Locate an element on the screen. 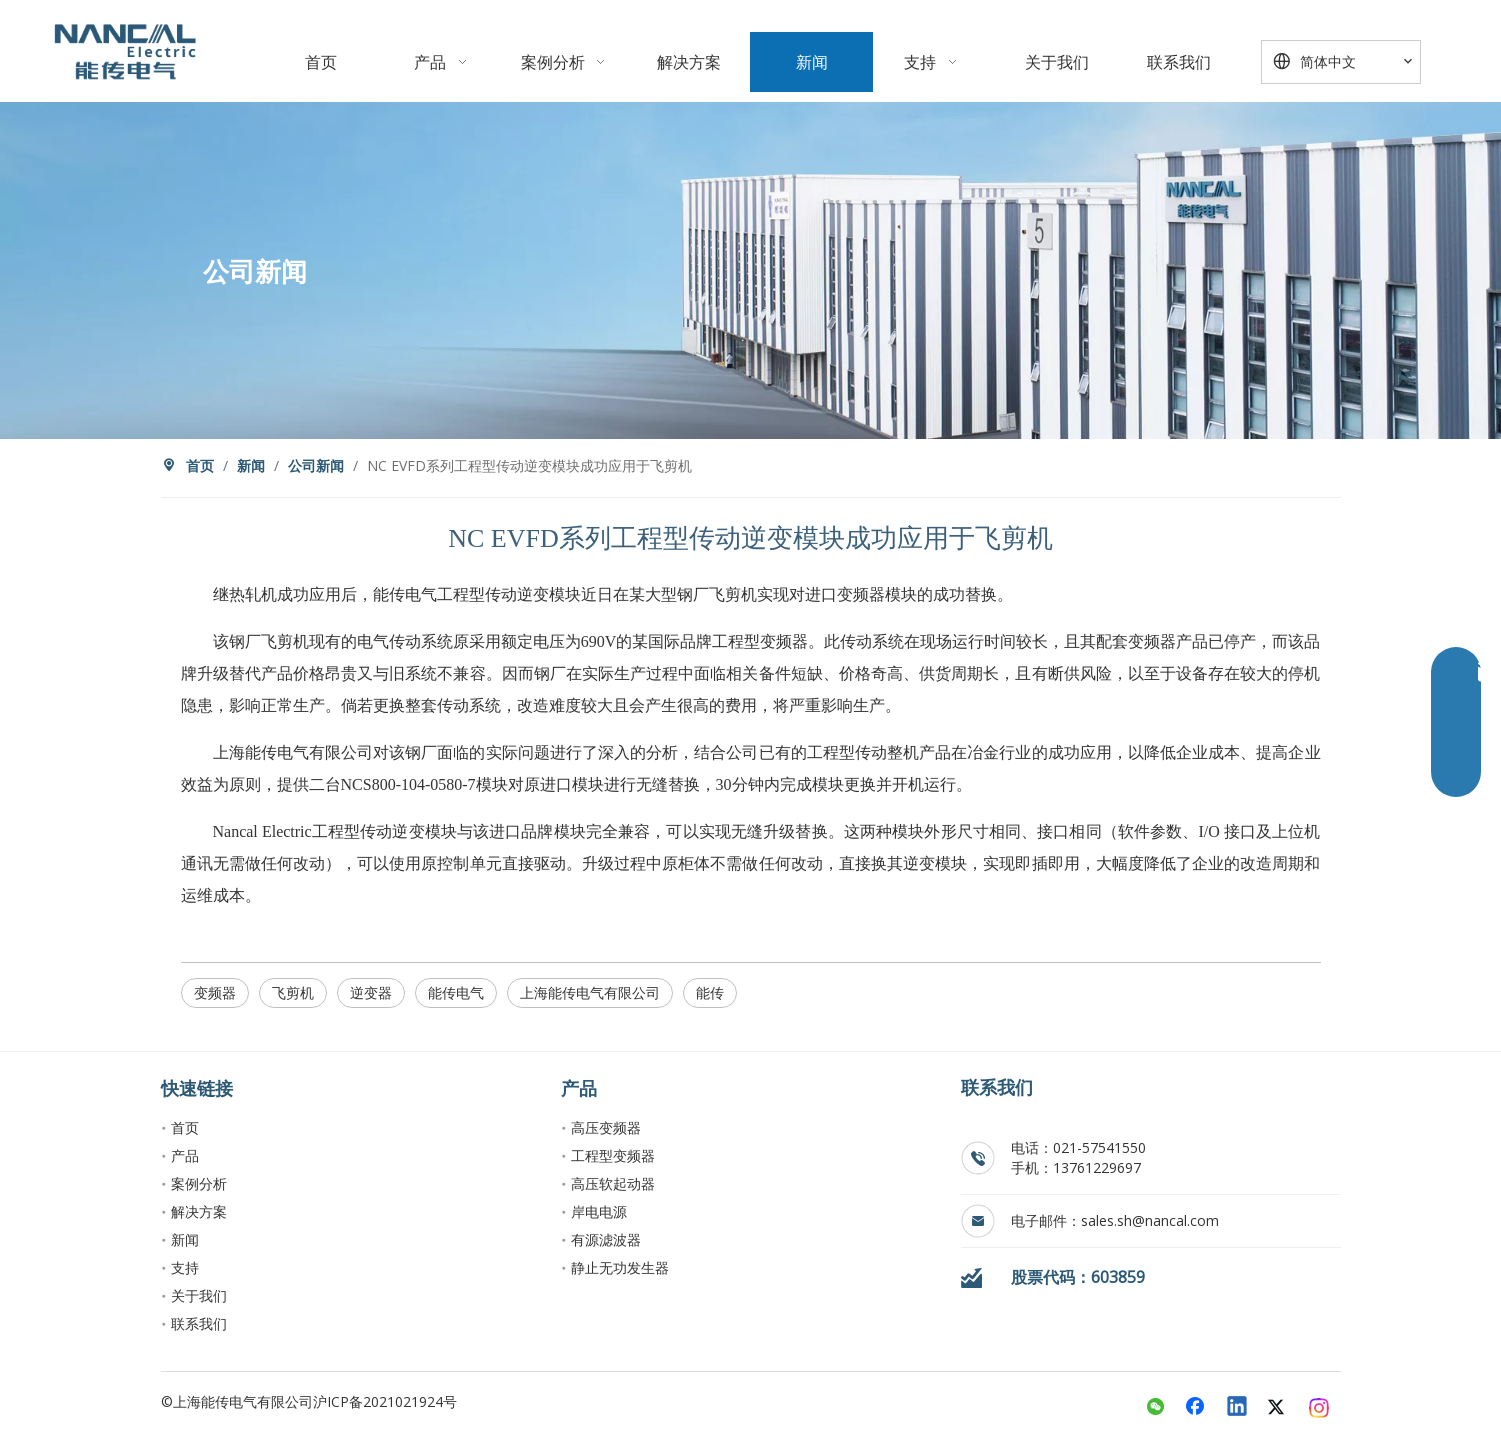 The width and height of the screenshot is (1501, 1444). 高压软起动器 is located at coordinates (613, 1183).